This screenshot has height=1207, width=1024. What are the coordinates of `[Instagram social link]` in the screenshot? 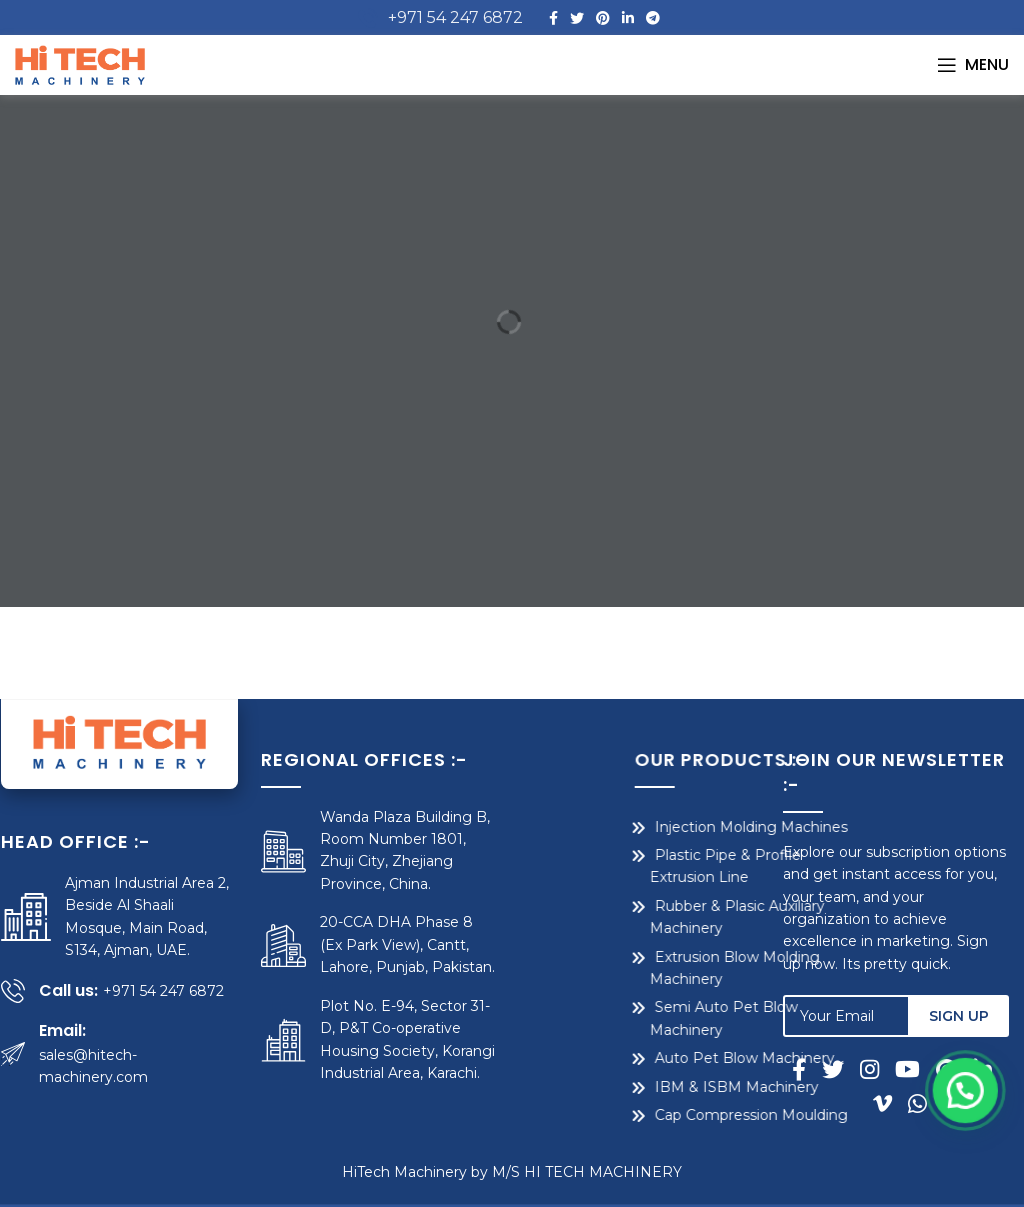 It's located at (873, 1069).